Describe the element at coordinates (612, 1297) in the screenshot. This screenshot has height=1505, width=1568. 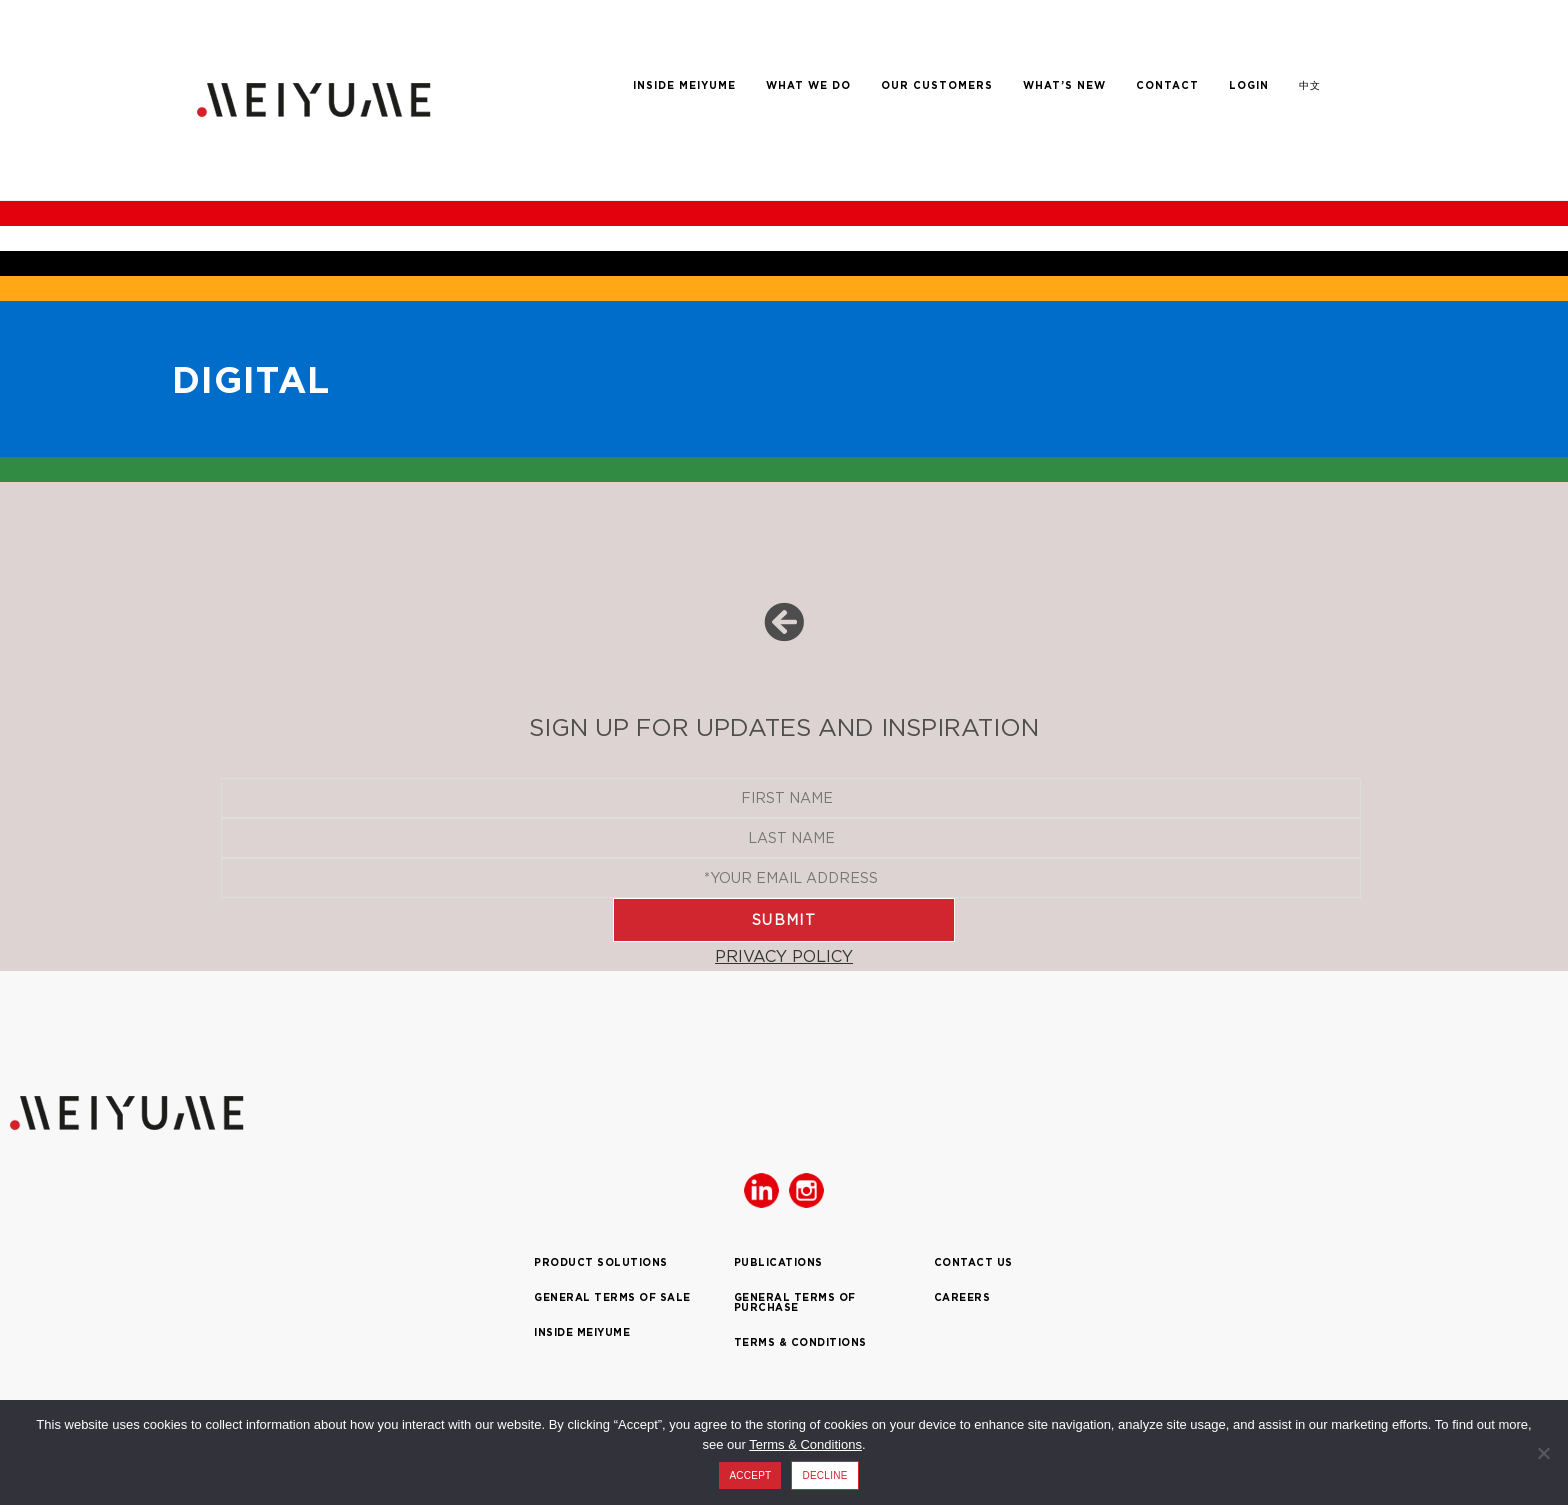
I see `GENERAL TERMS OF SALE` at that location.